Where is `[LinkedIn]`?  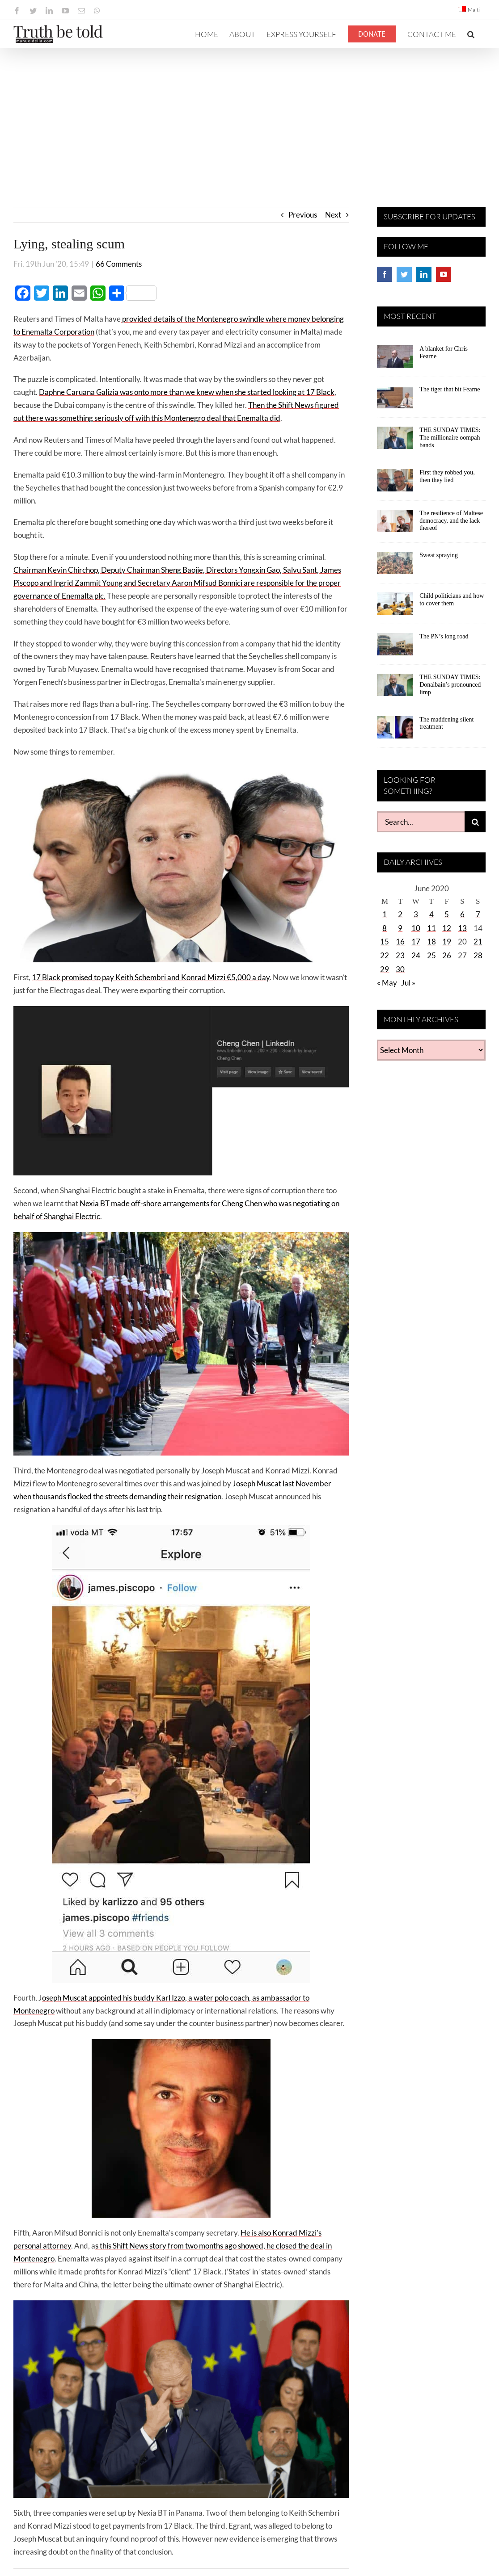
[LinkedIn] is located at coordinates (423, 274).